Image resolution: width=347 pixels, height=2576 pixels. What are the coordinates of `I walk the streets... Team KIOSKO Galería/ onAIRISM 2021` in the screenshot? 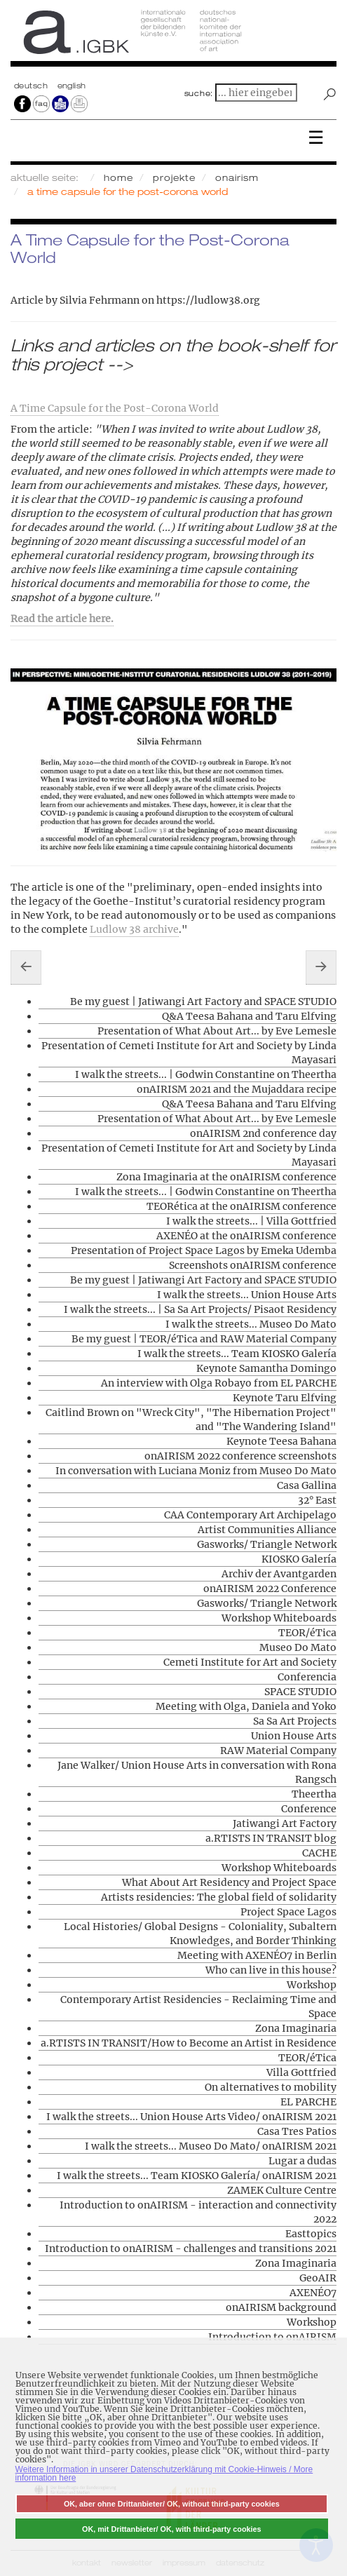 It's located at (196, 2175).